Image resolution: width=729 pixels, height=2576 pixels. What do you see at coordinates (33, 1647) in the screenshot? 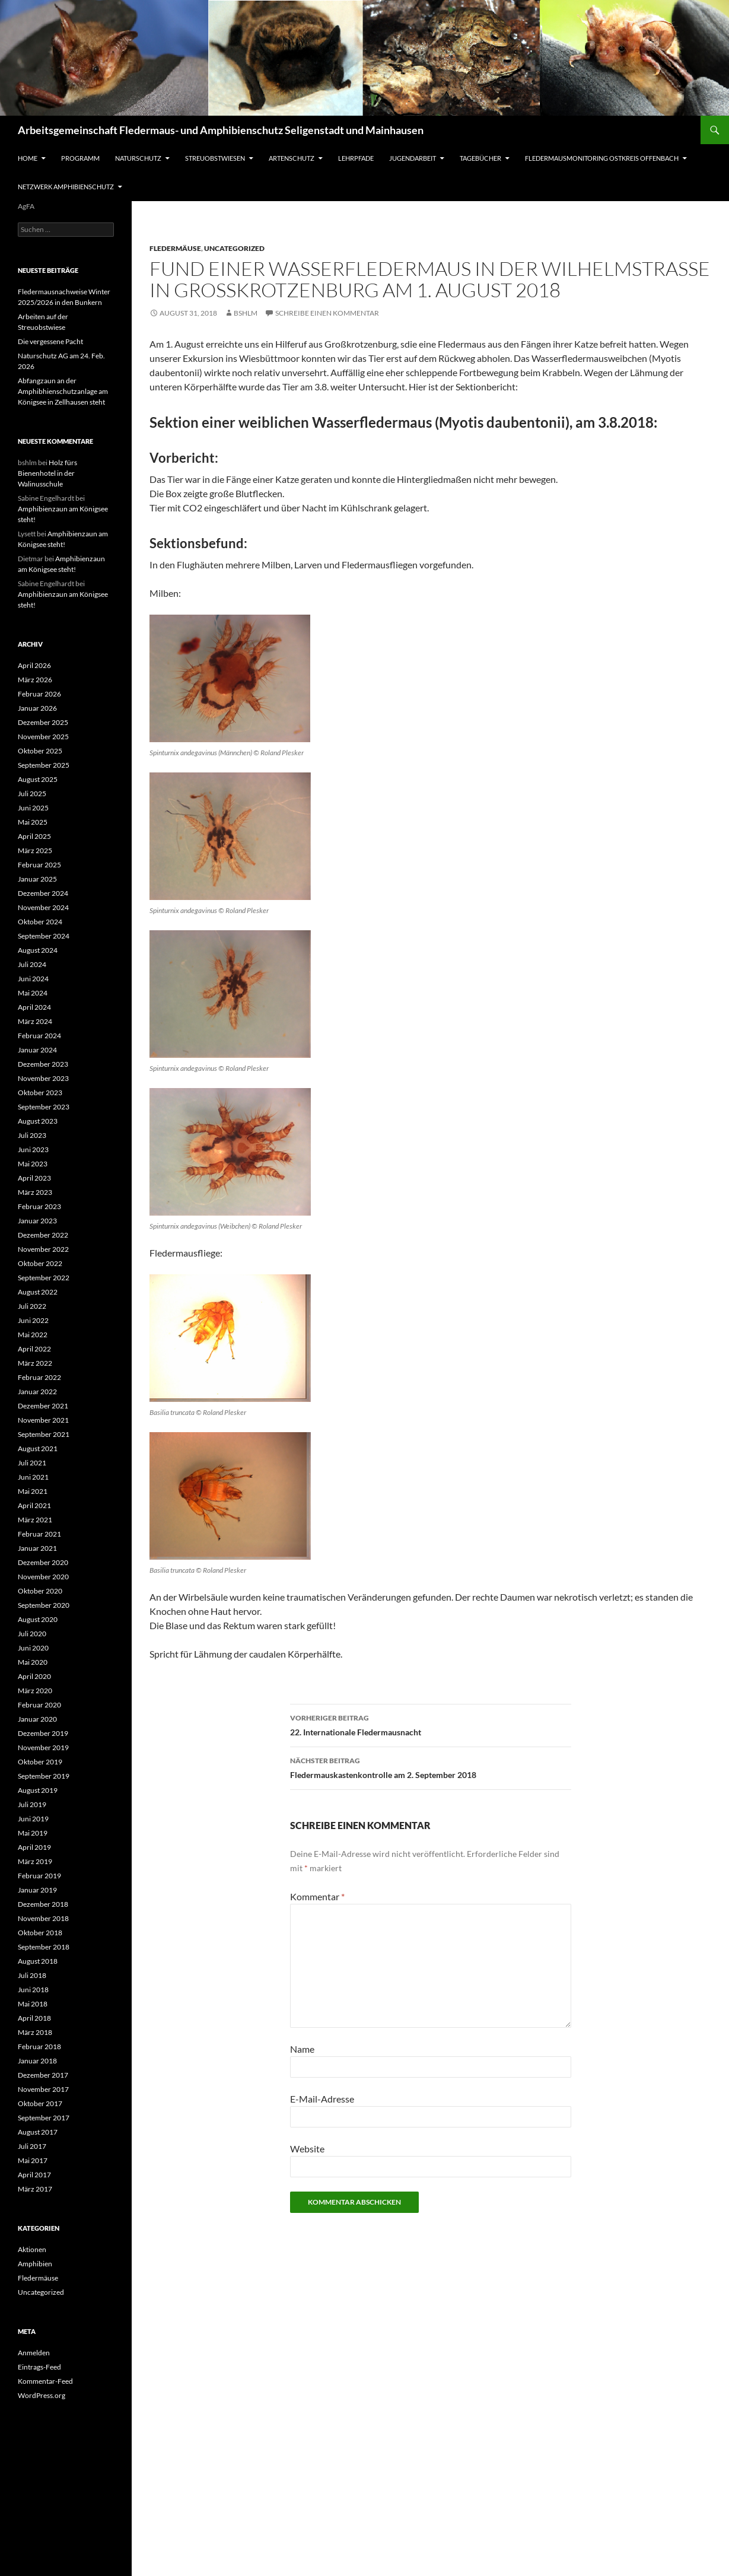
I see `Juni 2020` at bounding box center [33, 1647].